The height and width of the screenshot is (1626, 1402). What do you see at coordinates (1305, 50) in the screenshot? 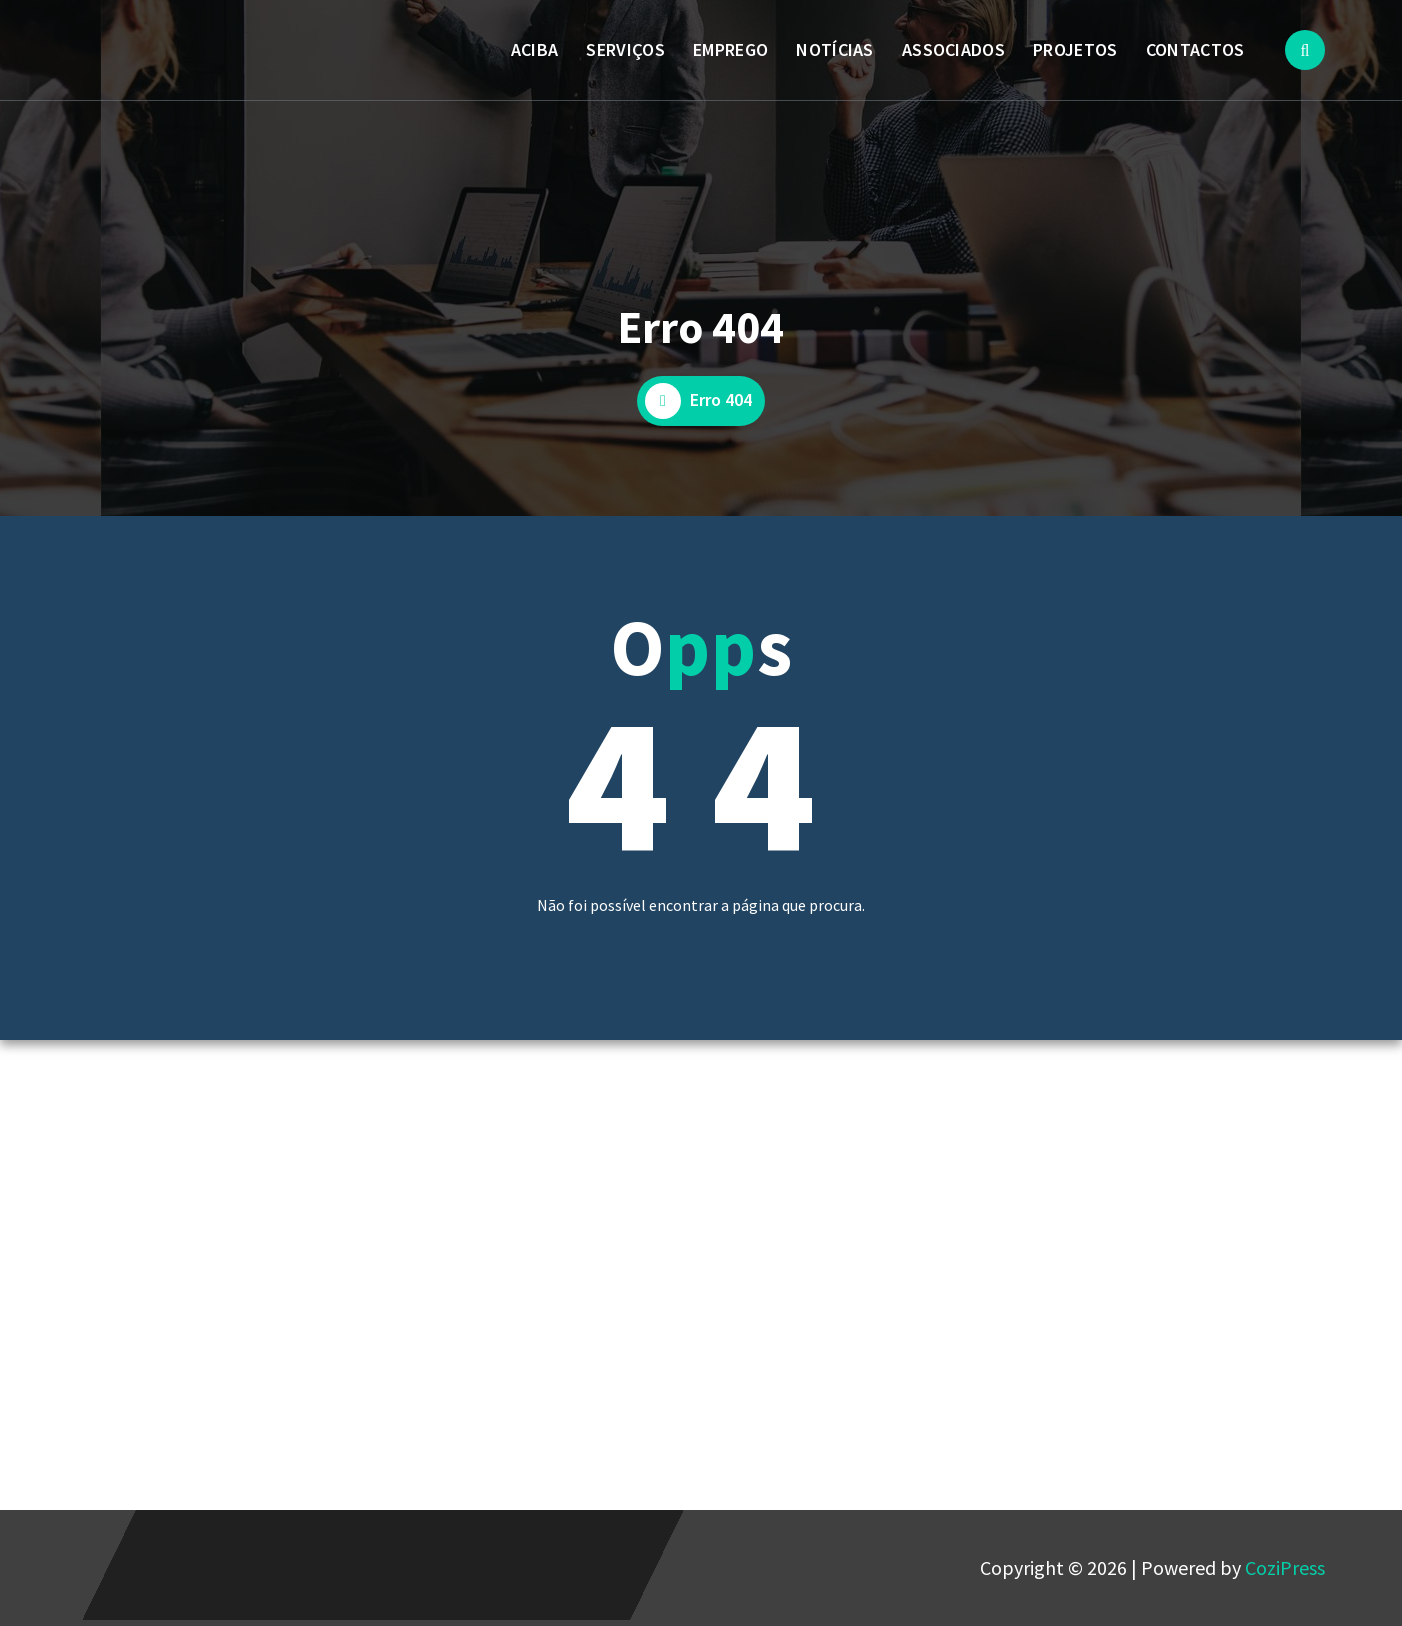
I see `[Popup de pesquisa]` at bounding box center [1305, 50].